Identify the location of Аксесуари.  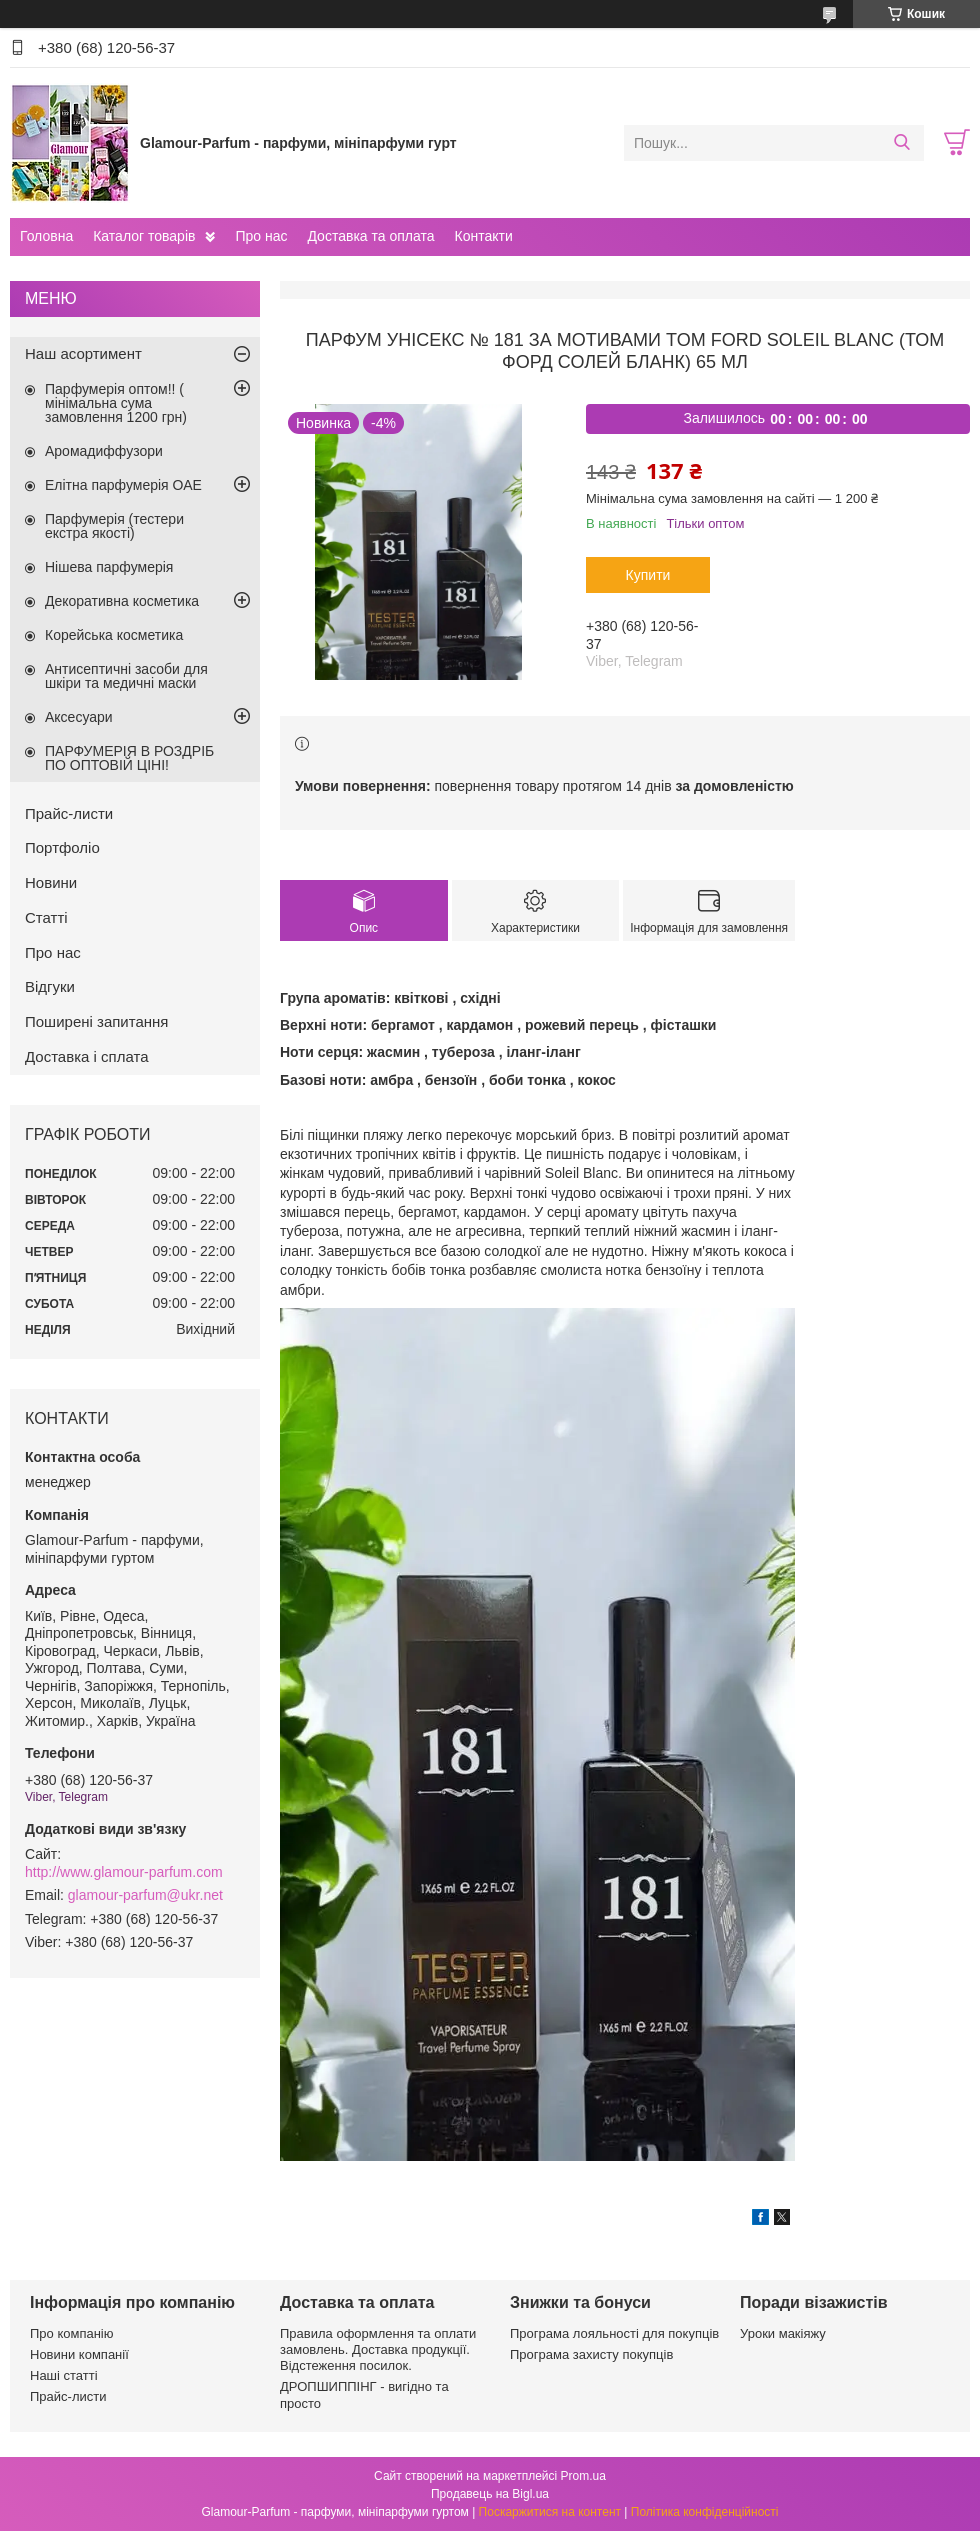
(79, 717).